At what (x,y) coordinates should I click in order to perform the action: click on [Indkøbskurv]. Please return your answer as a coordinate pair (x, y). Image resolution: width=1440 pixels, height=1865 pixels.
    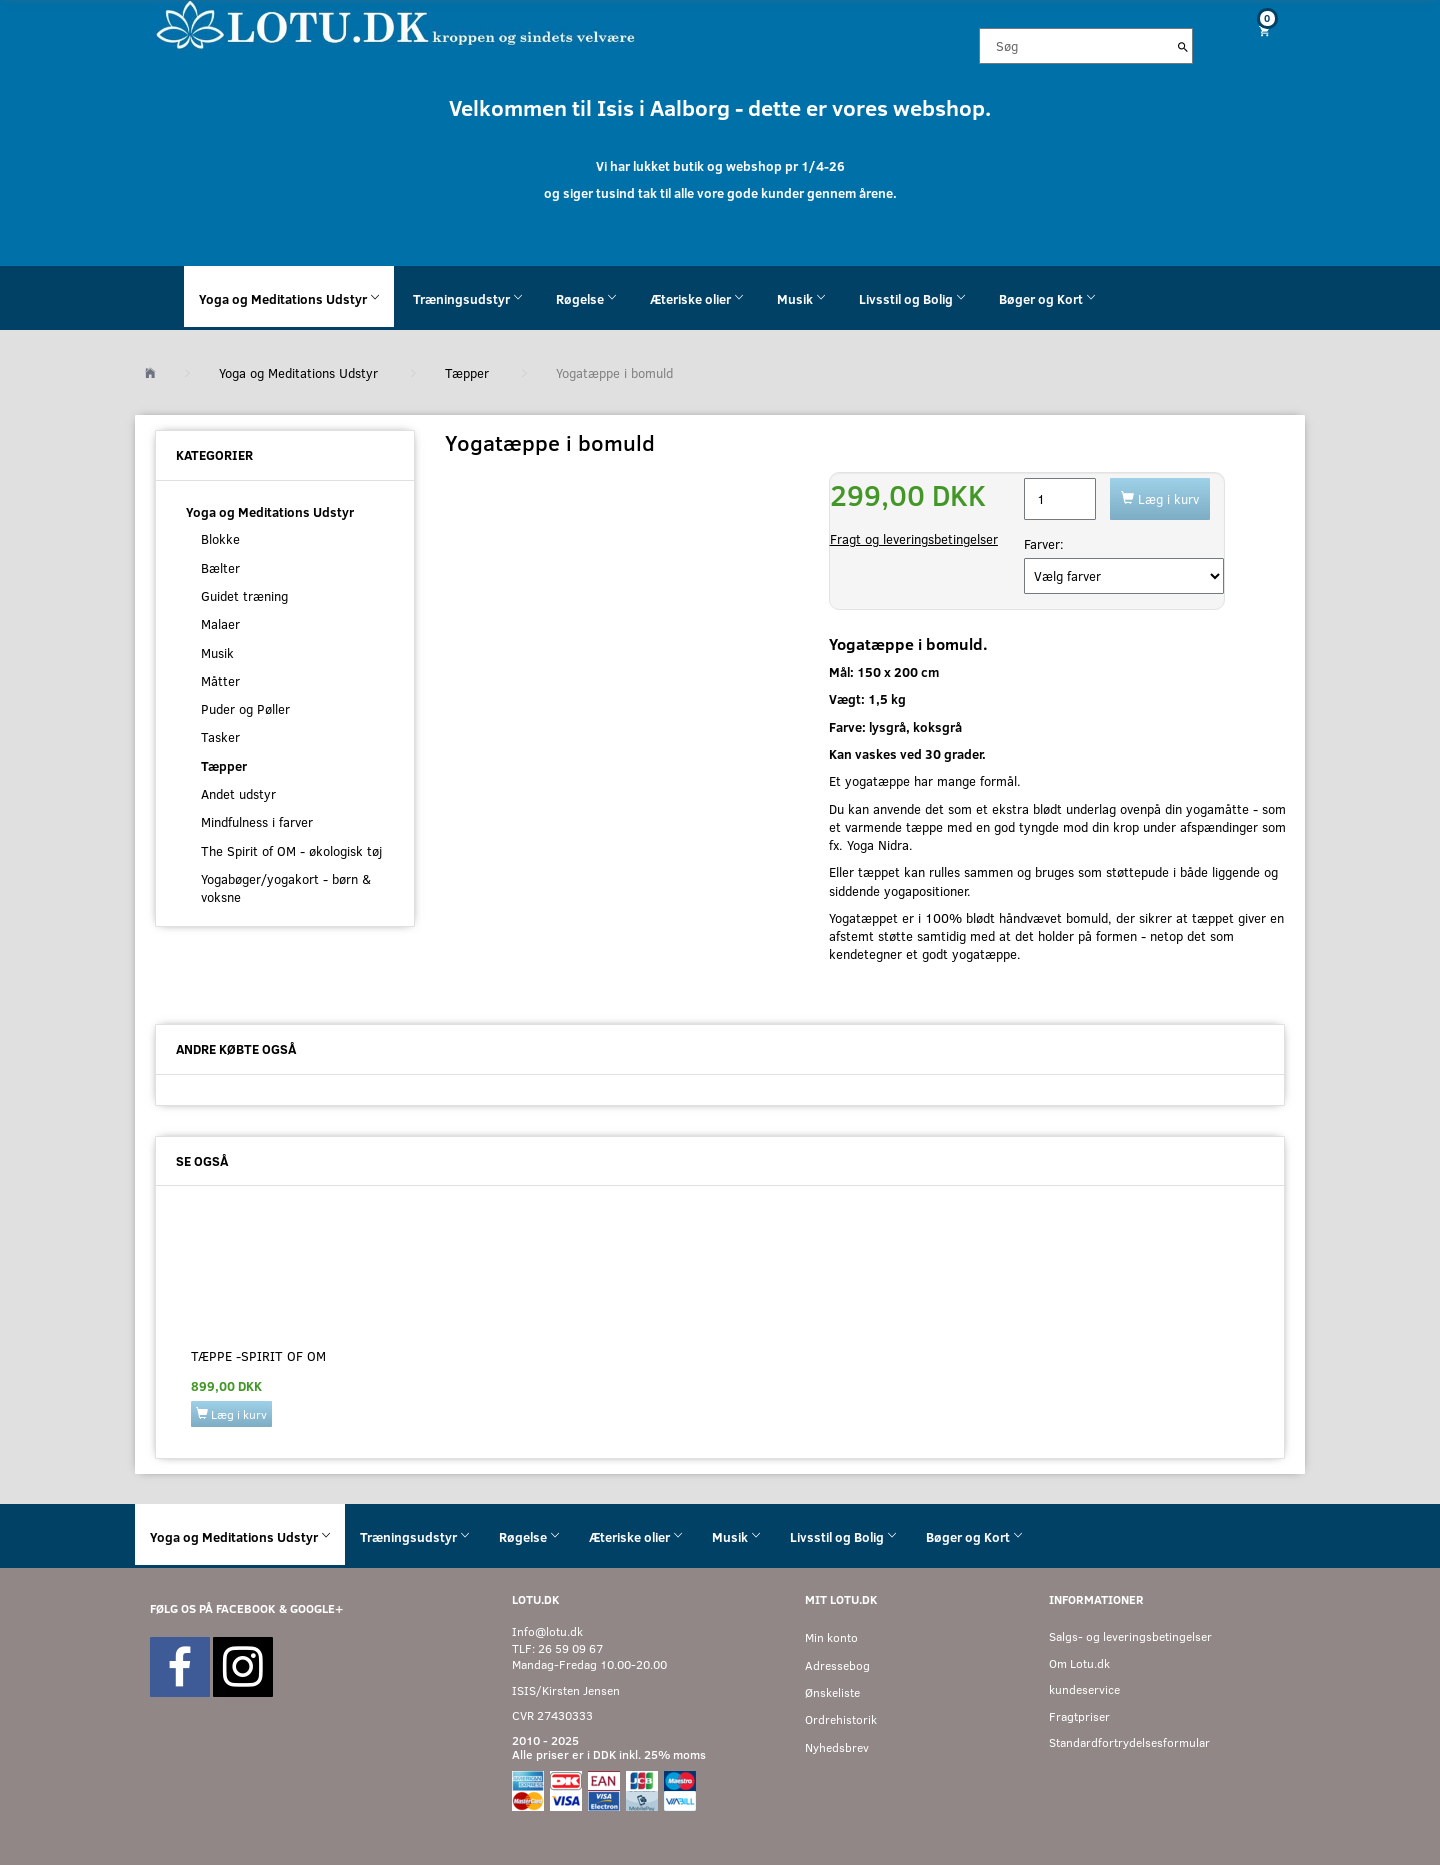
    Looking at the image, I should click on (1257, 30).